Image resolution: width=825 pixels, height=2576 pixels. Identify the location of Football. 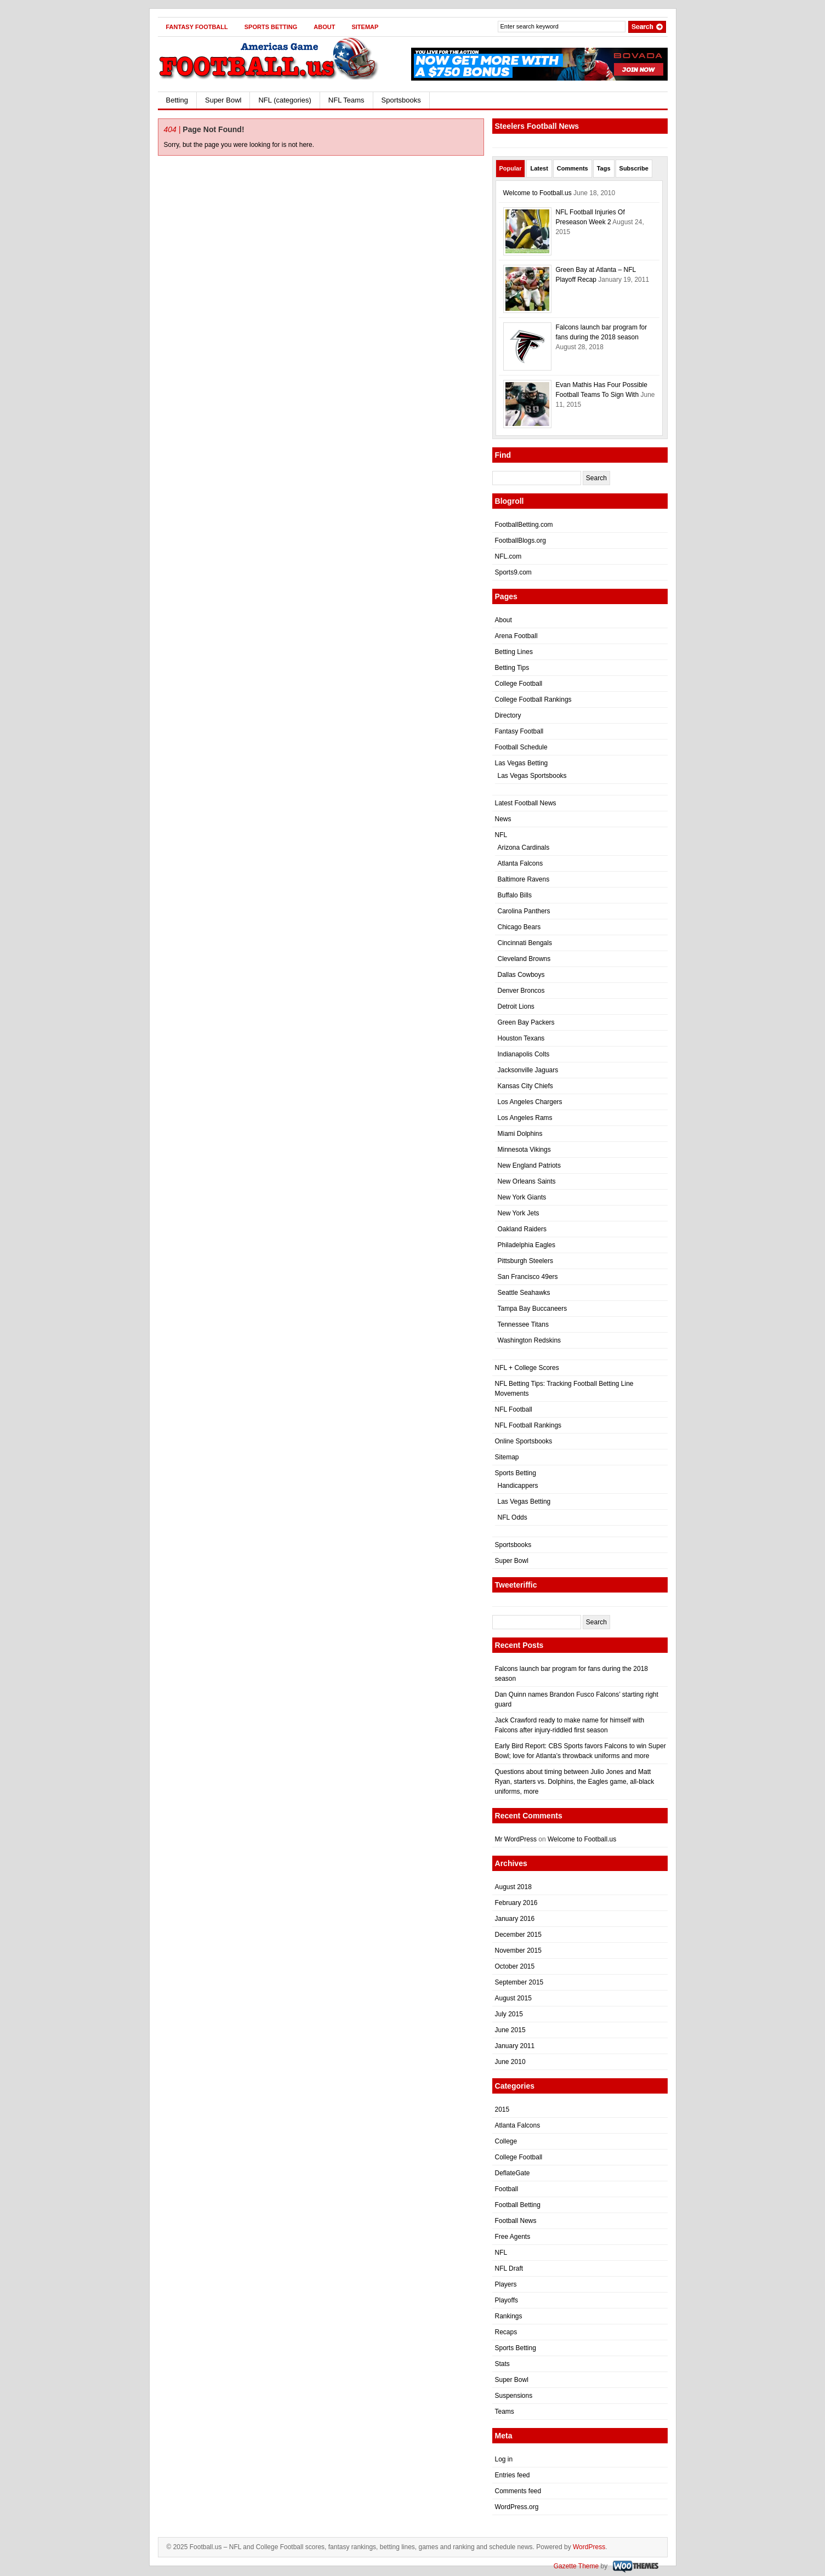
(507, 2189).